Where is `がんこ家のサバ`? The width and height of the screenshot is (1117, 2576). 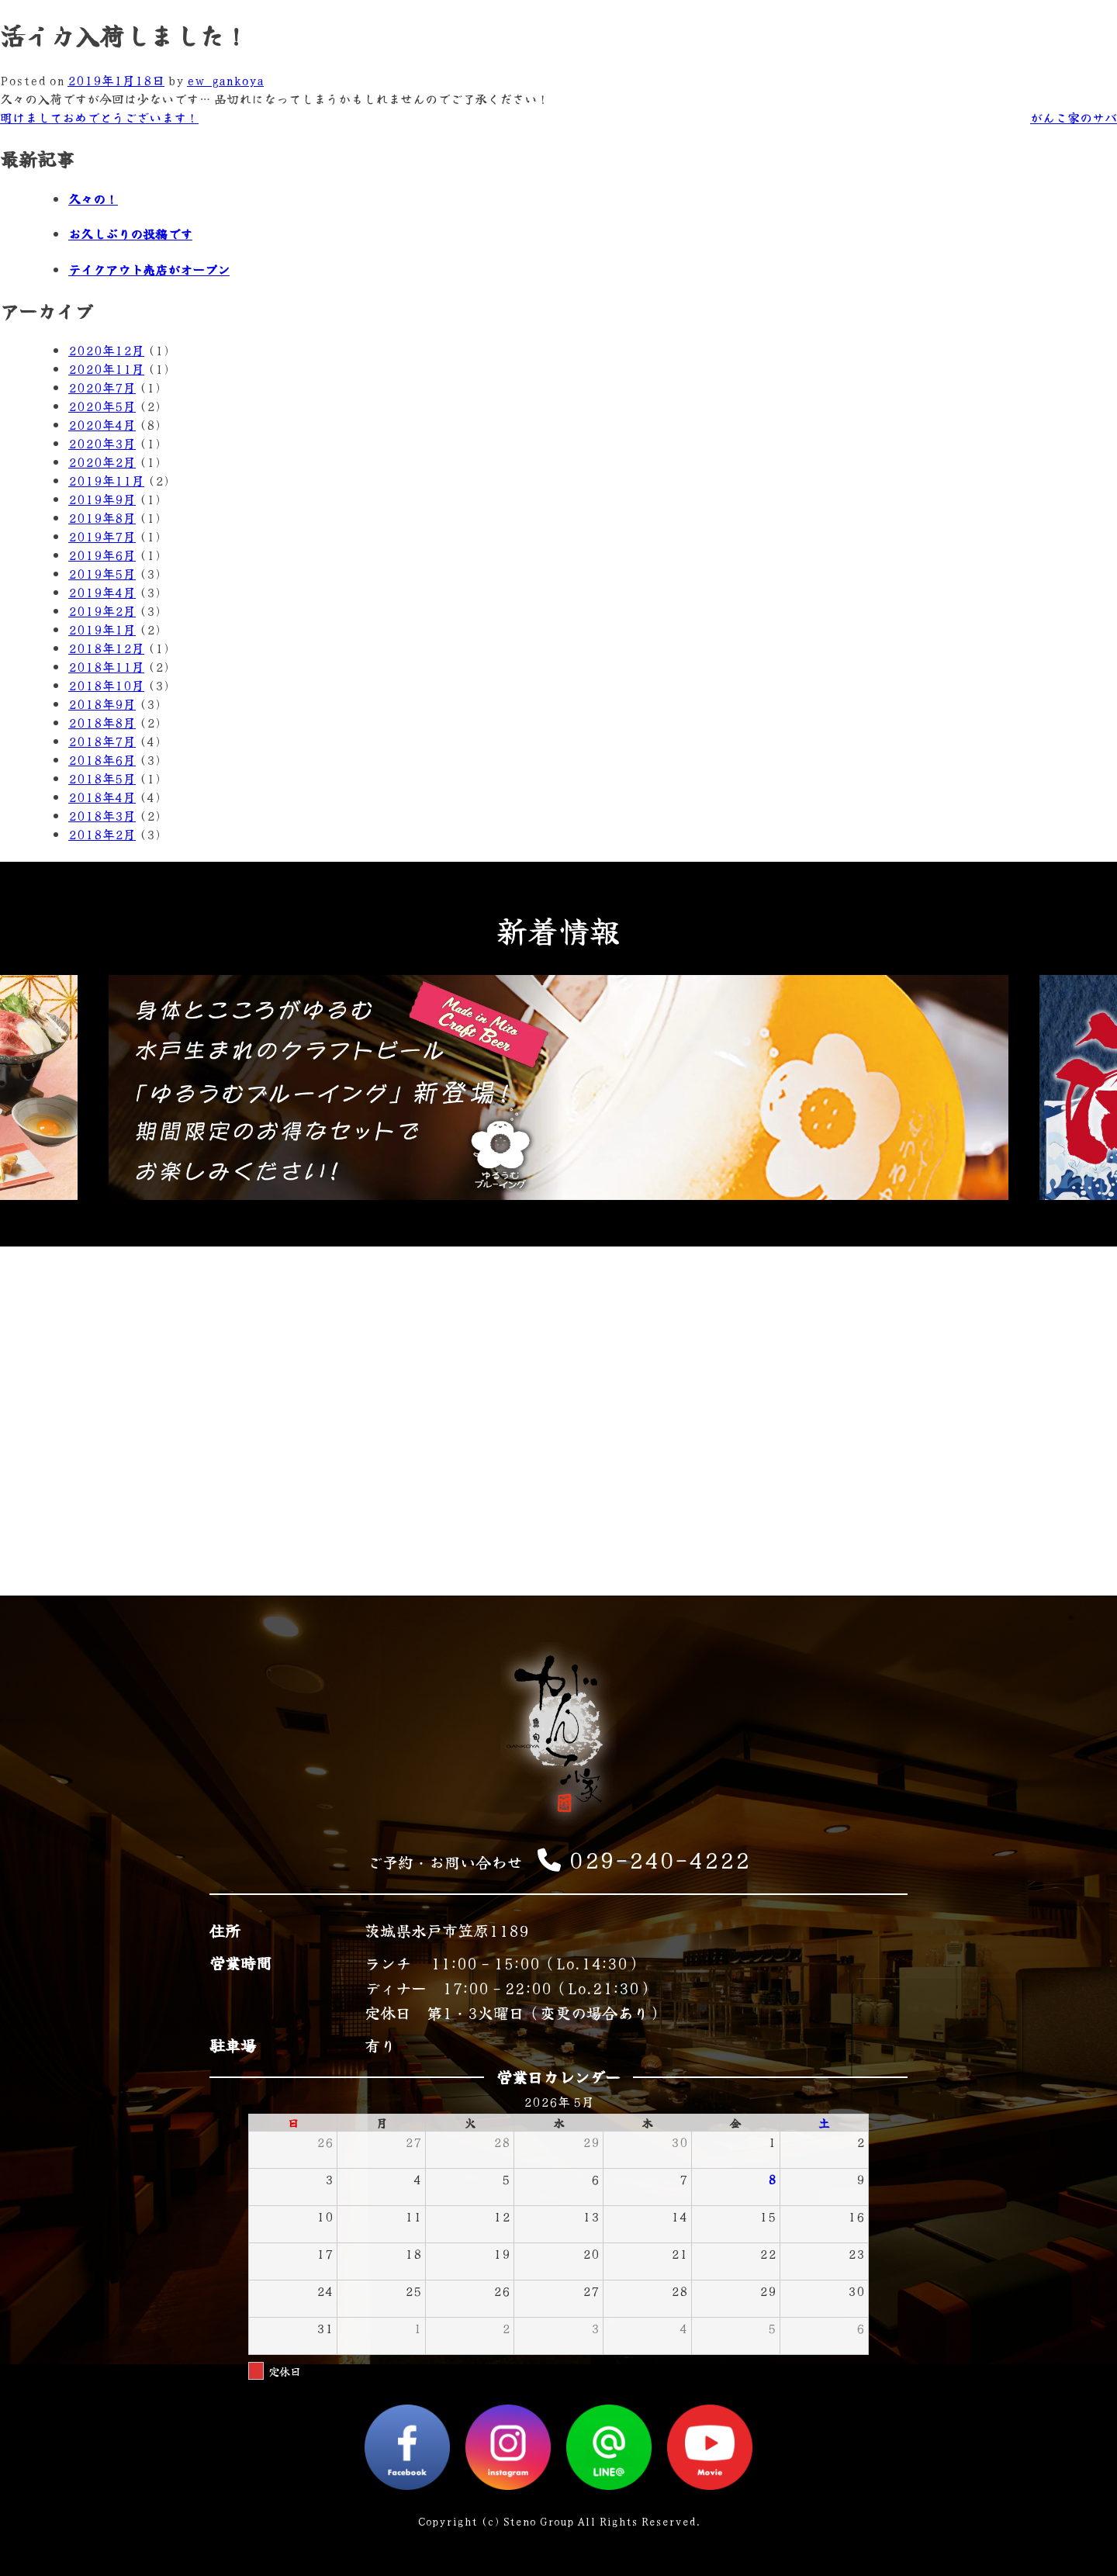
がんこ家のサバ is located at coordinates (1073, 117).